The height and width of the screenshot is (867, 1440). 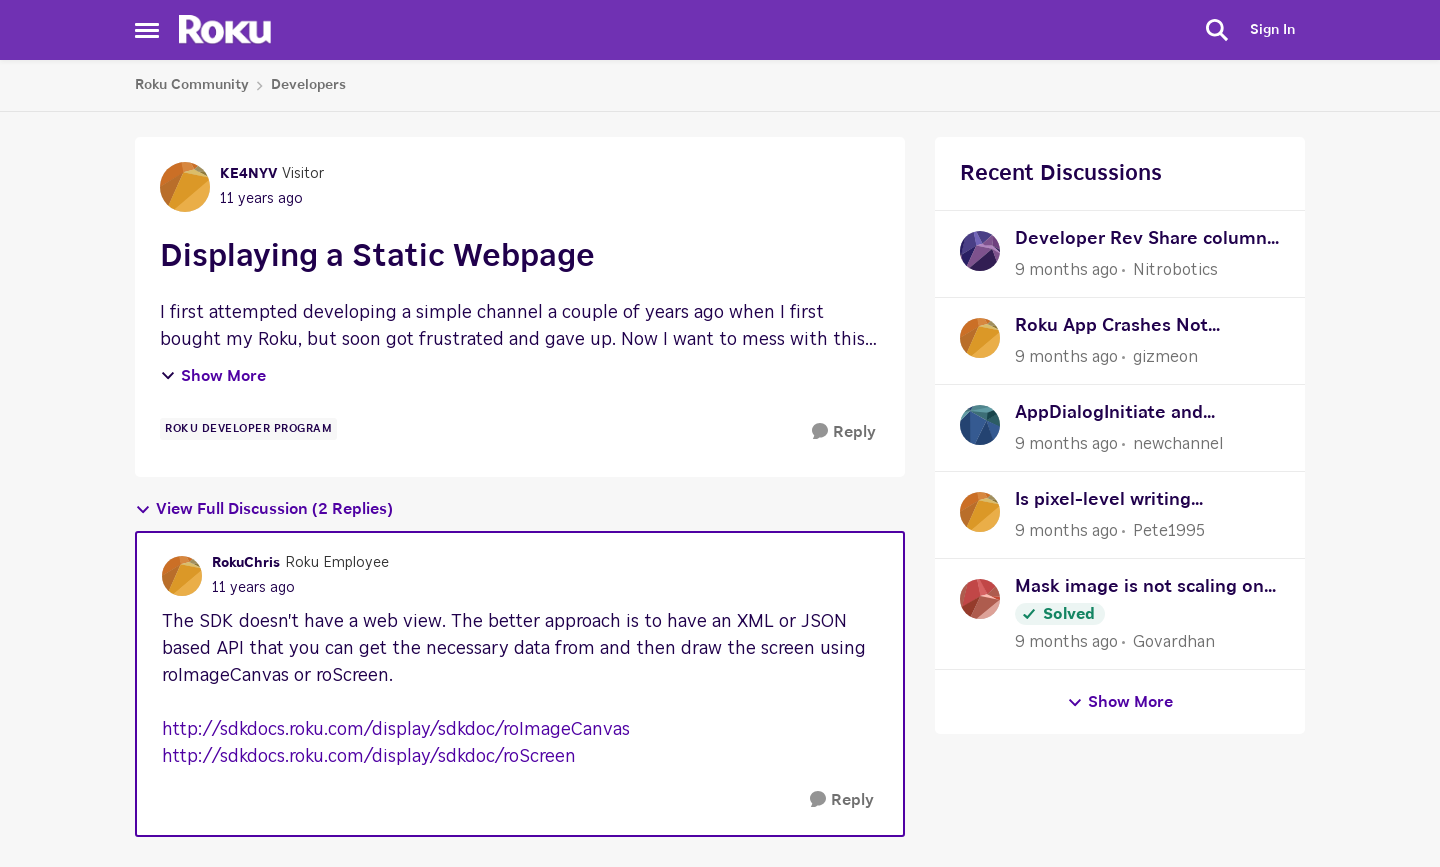 What do you see at coordinates (1174, 642) in the screenshot?
I see `Govardhan [View Profile: Govardhan]` at bounding box center [1174, 642].